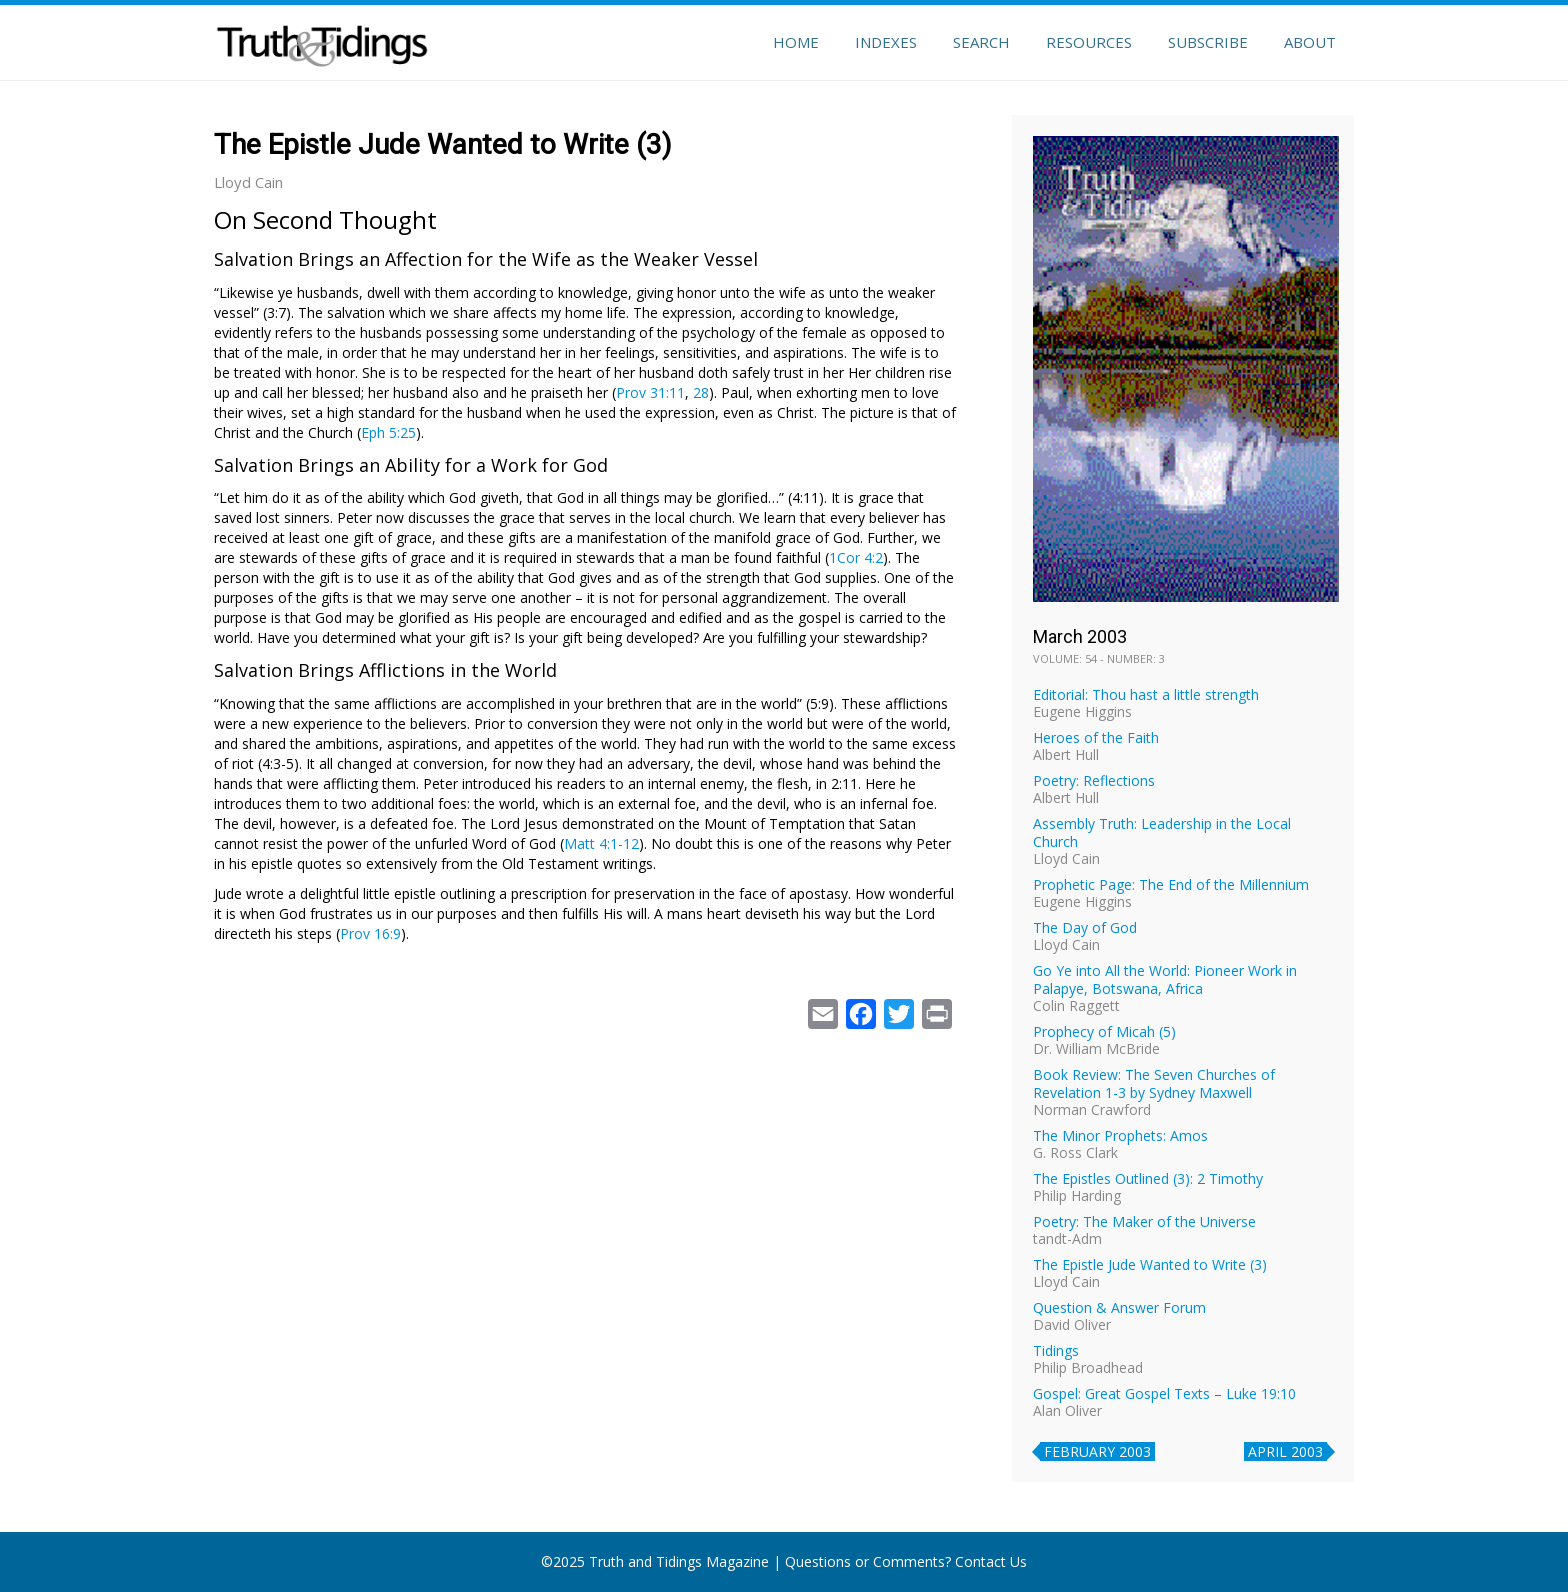 The image size is (1568, 1592). Describe the element at coordinates (1310, 42) in the screenshot. I see `About` at that location.